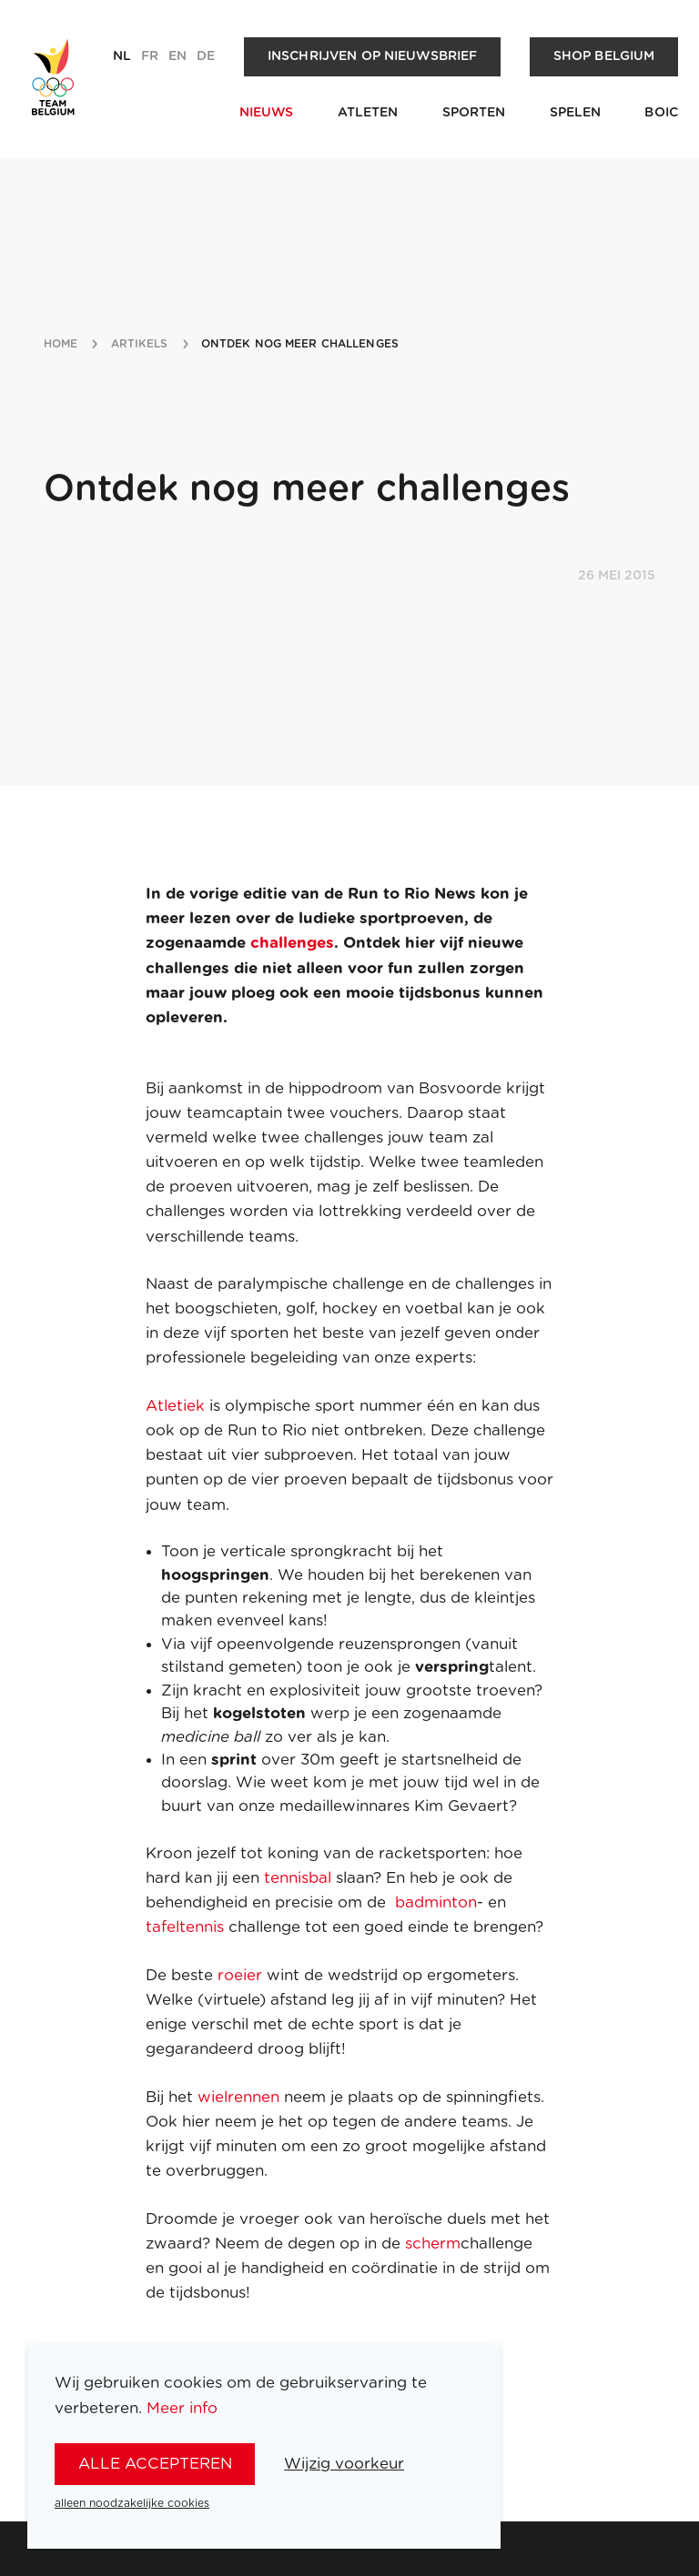  What do you see at coordinates (206, 56) in the screenshot?
I see `de` at bounding box center [206, 56].